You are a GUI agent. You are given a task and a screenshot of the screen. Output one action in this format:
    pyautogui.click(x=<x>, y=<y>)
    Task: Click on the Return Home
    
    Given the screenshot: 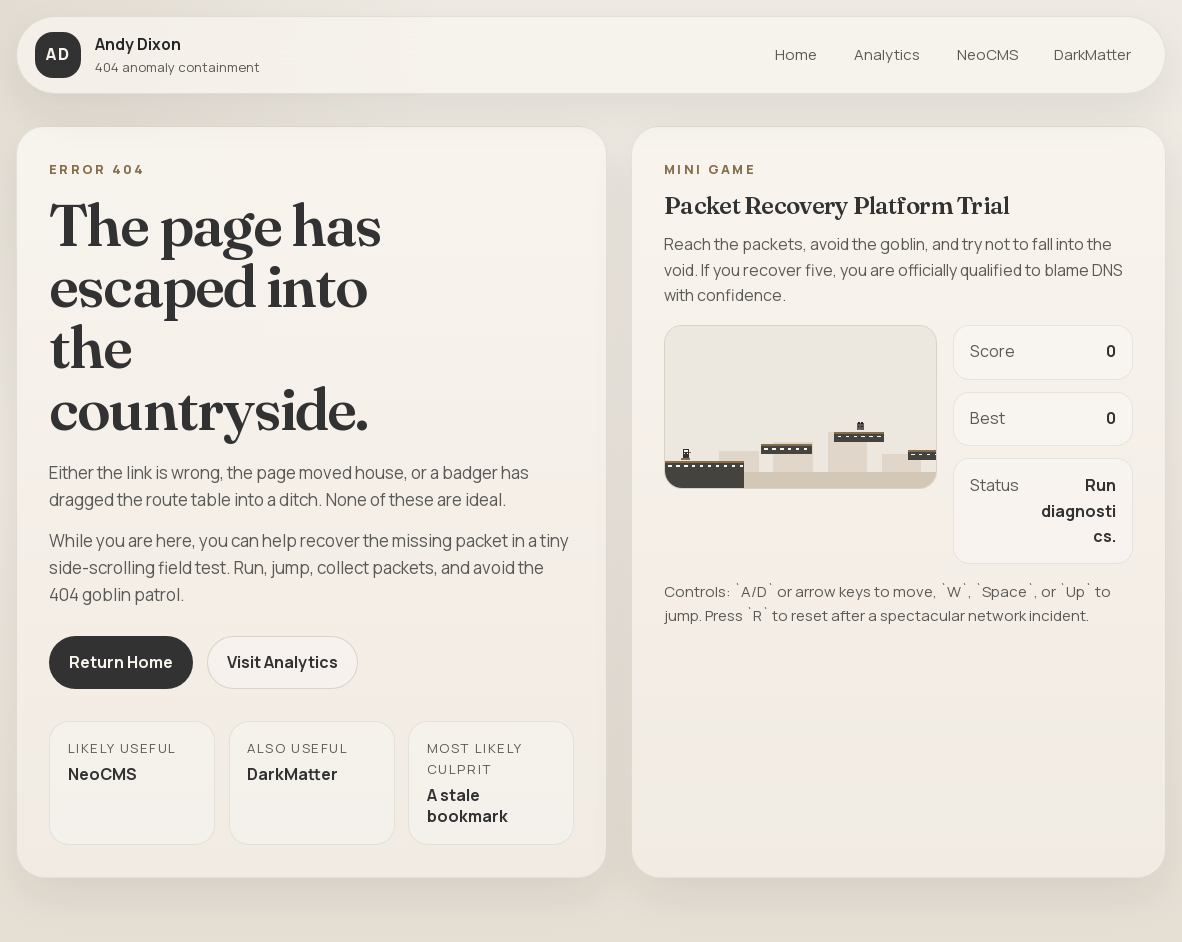 What is the action you would take?
    pyautogui.click(x=121, y=662)
    